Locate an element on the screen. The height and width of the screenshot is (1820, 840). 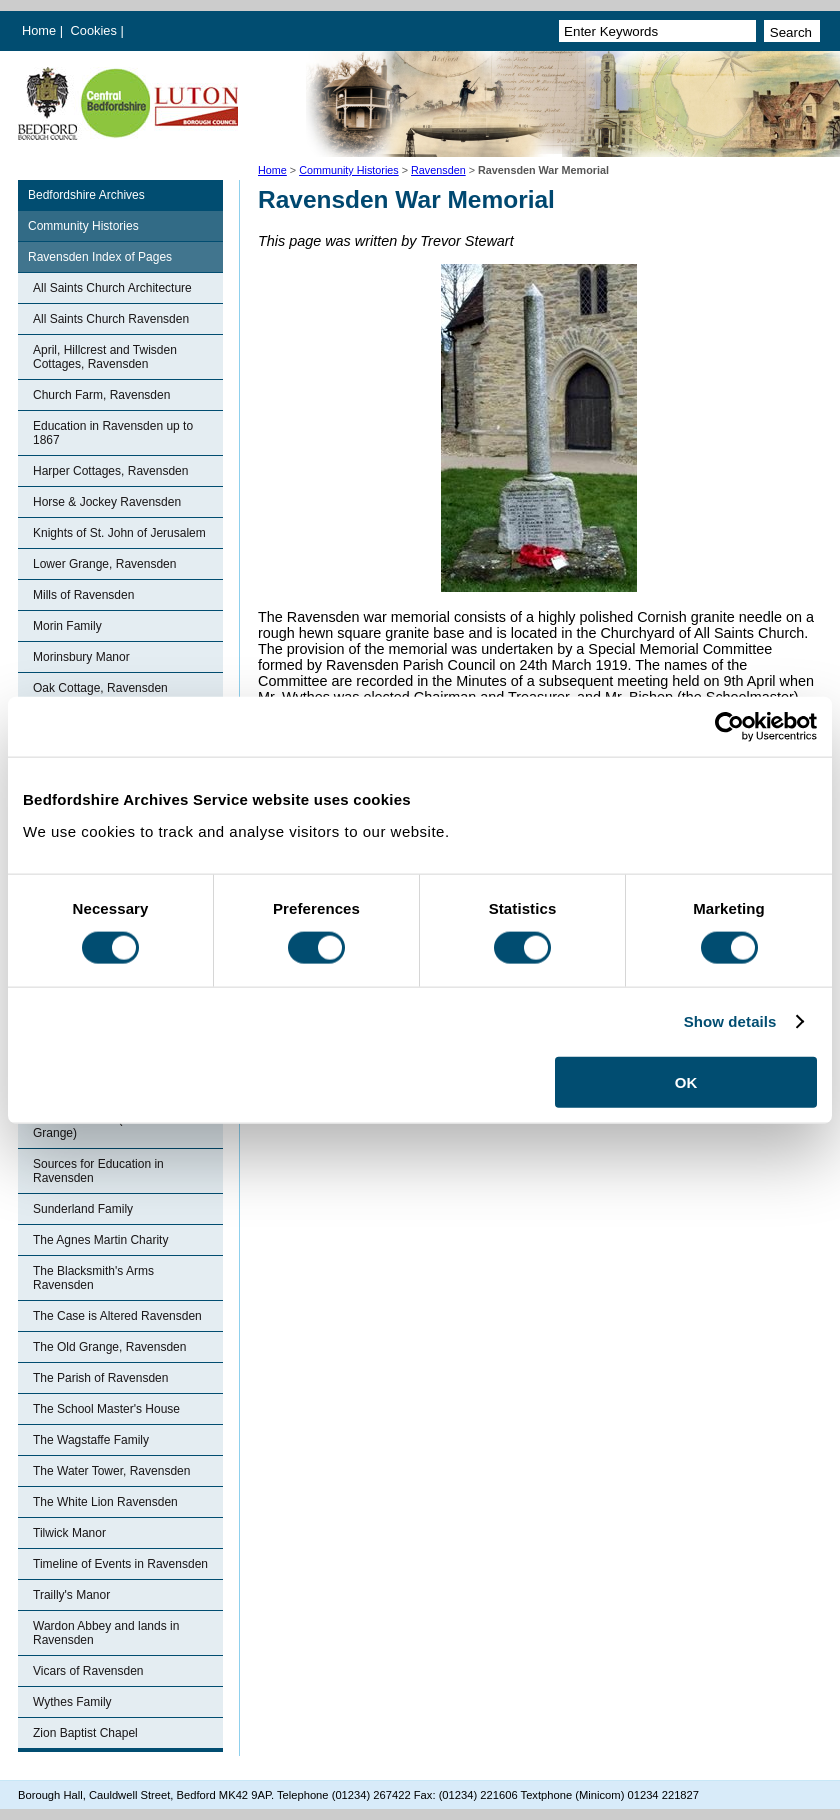
Ravensden is located at coordinates (438, 170).